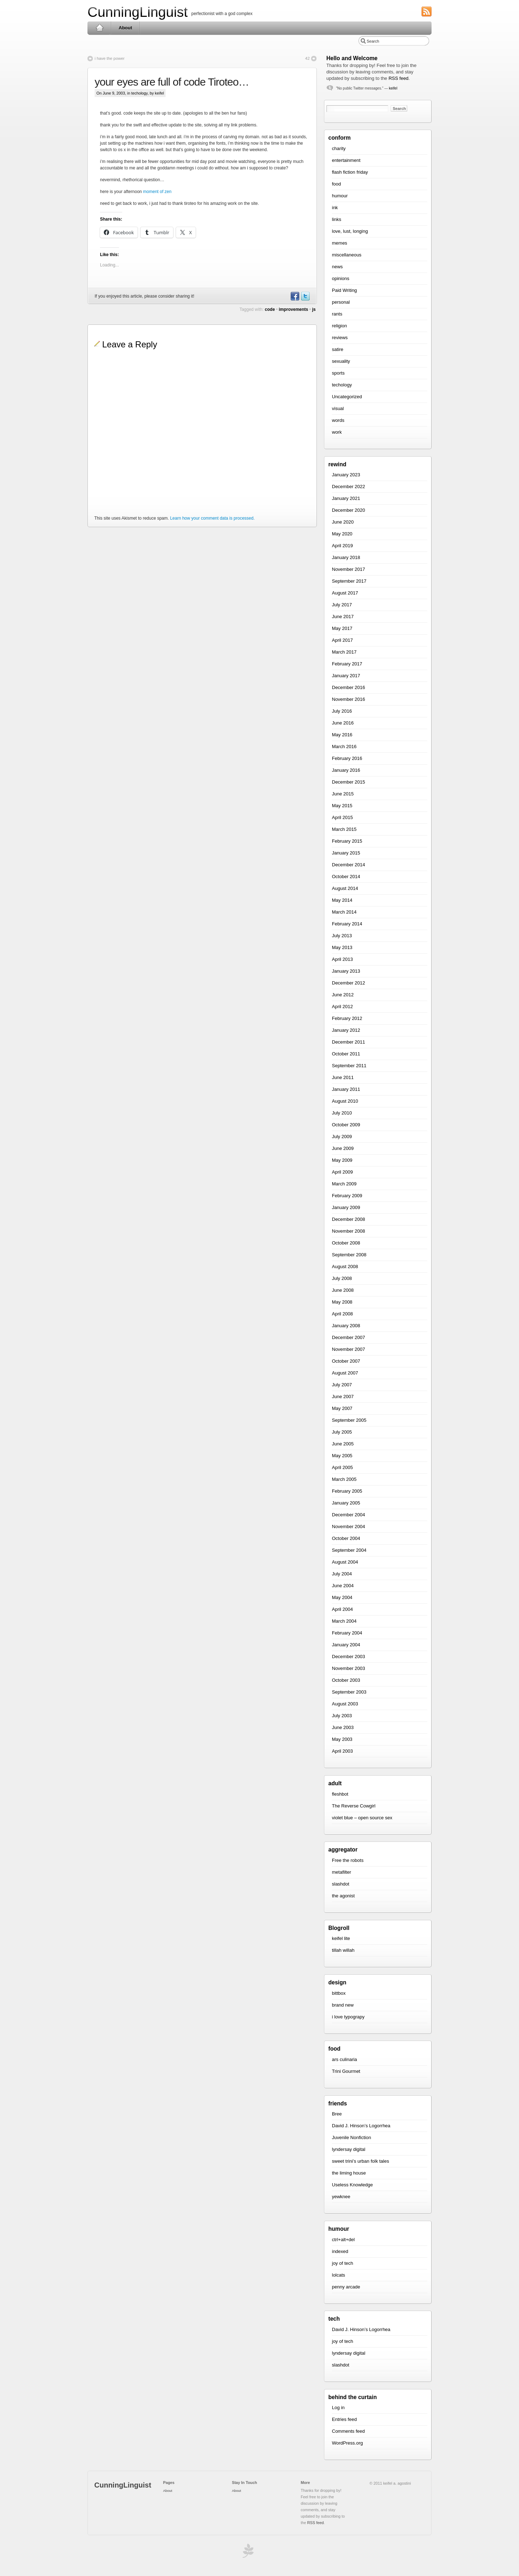 This screenshot has height=2576, width=519. I want to click on js, so click(314, 309).